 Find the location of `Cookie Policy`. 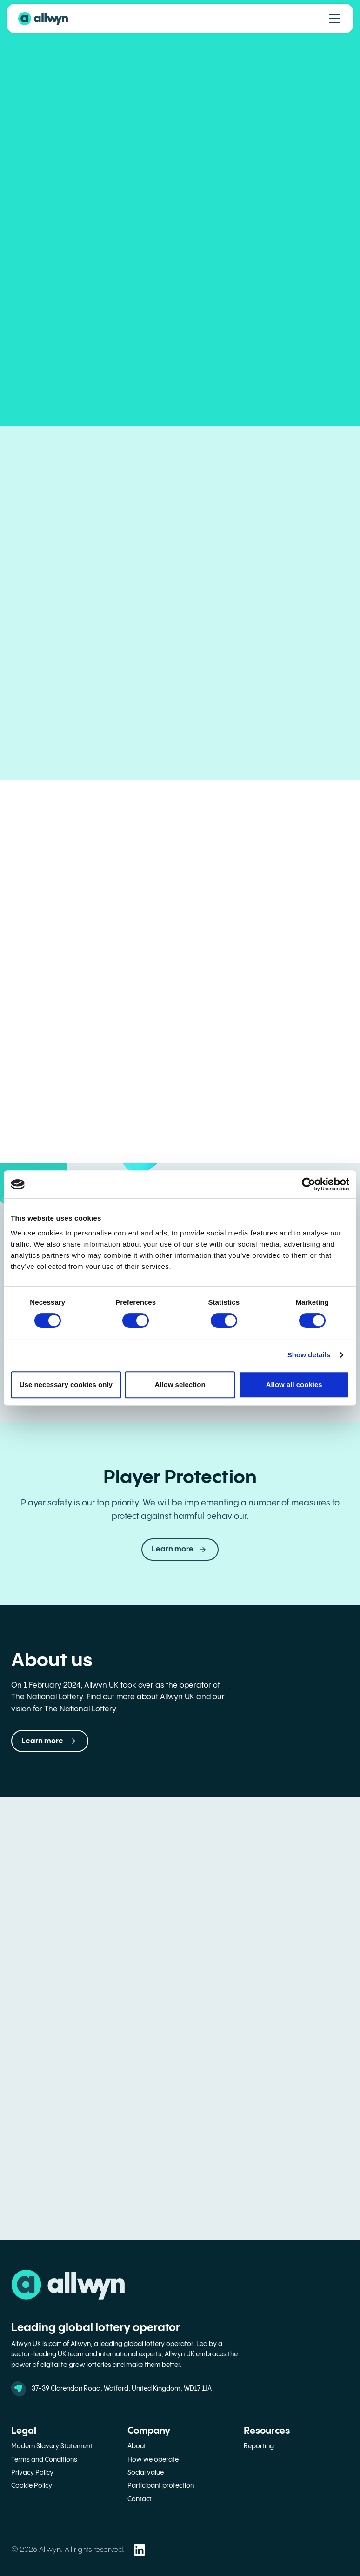

Cookie Policy is located at coordinates (31, 2486).